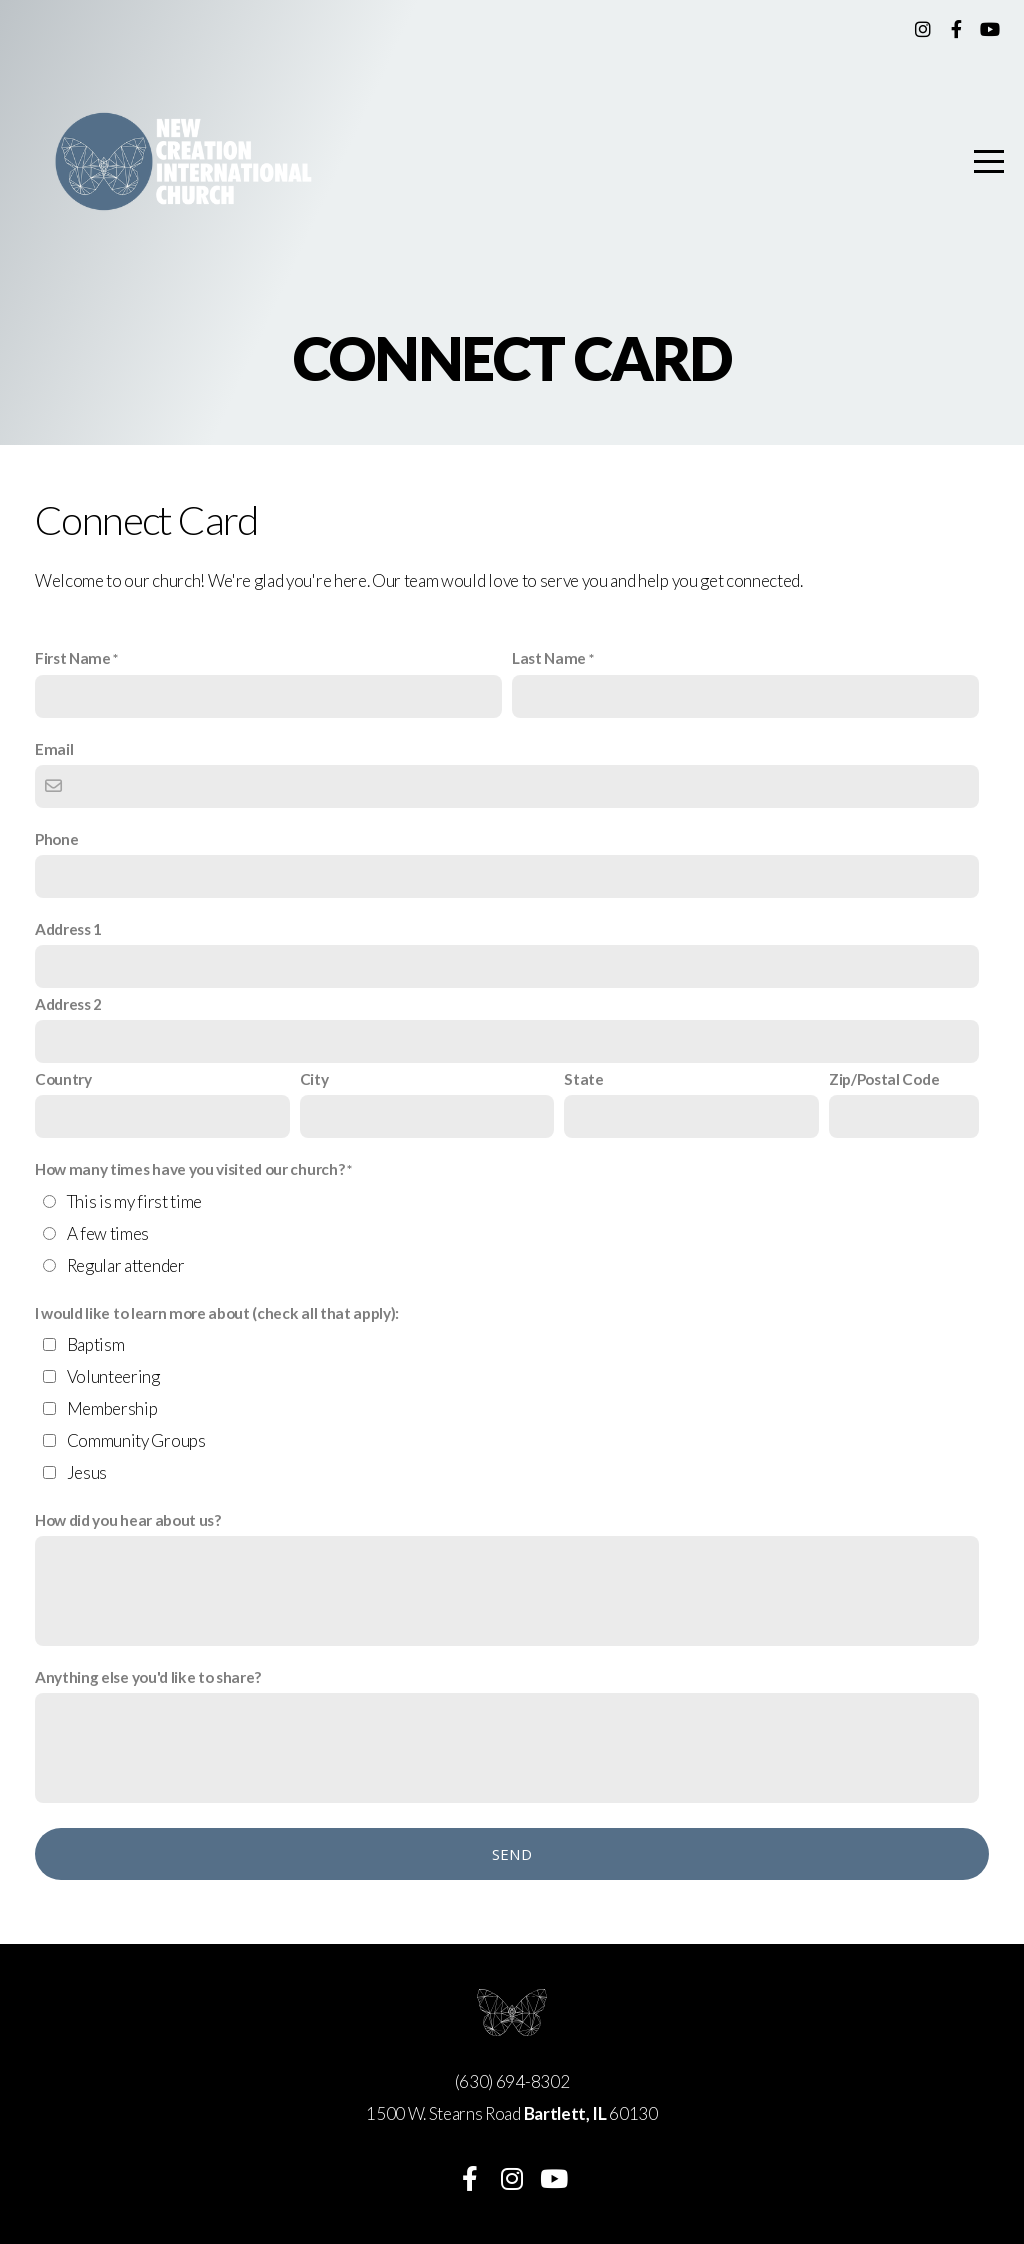 This screenshot has width=1024, height=2244. What do you see at coordinates (56, 839) in the screenshot?
I see `Phone` at bounding box center [56, 839].